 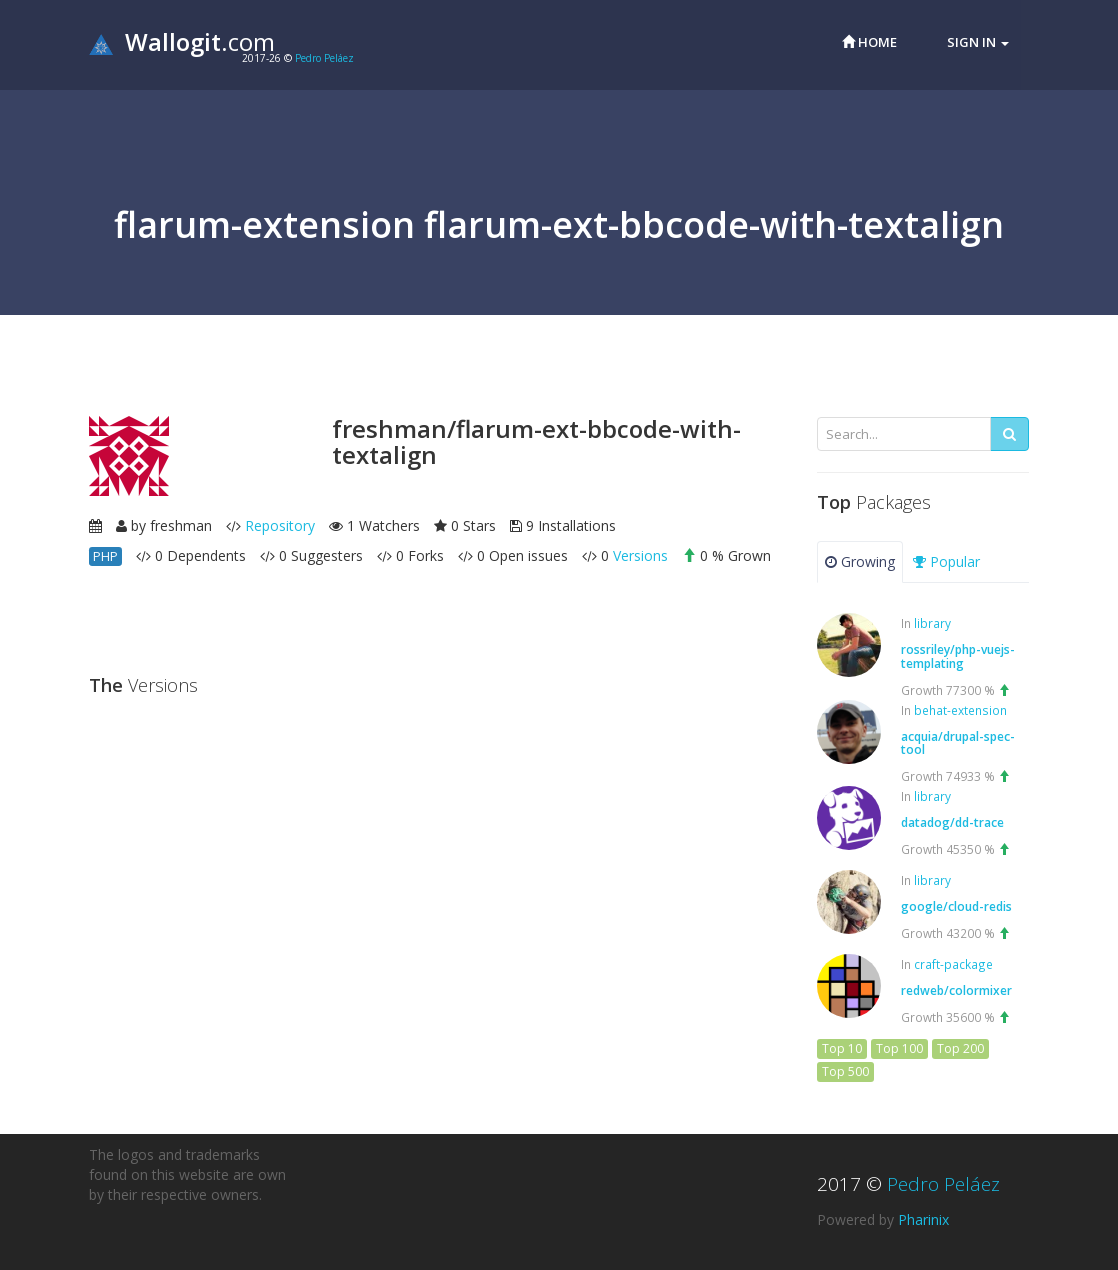 What do you see at coordinates (280, 525) in the screenshot?
I see `Repository` at bounding box center [280, 525].